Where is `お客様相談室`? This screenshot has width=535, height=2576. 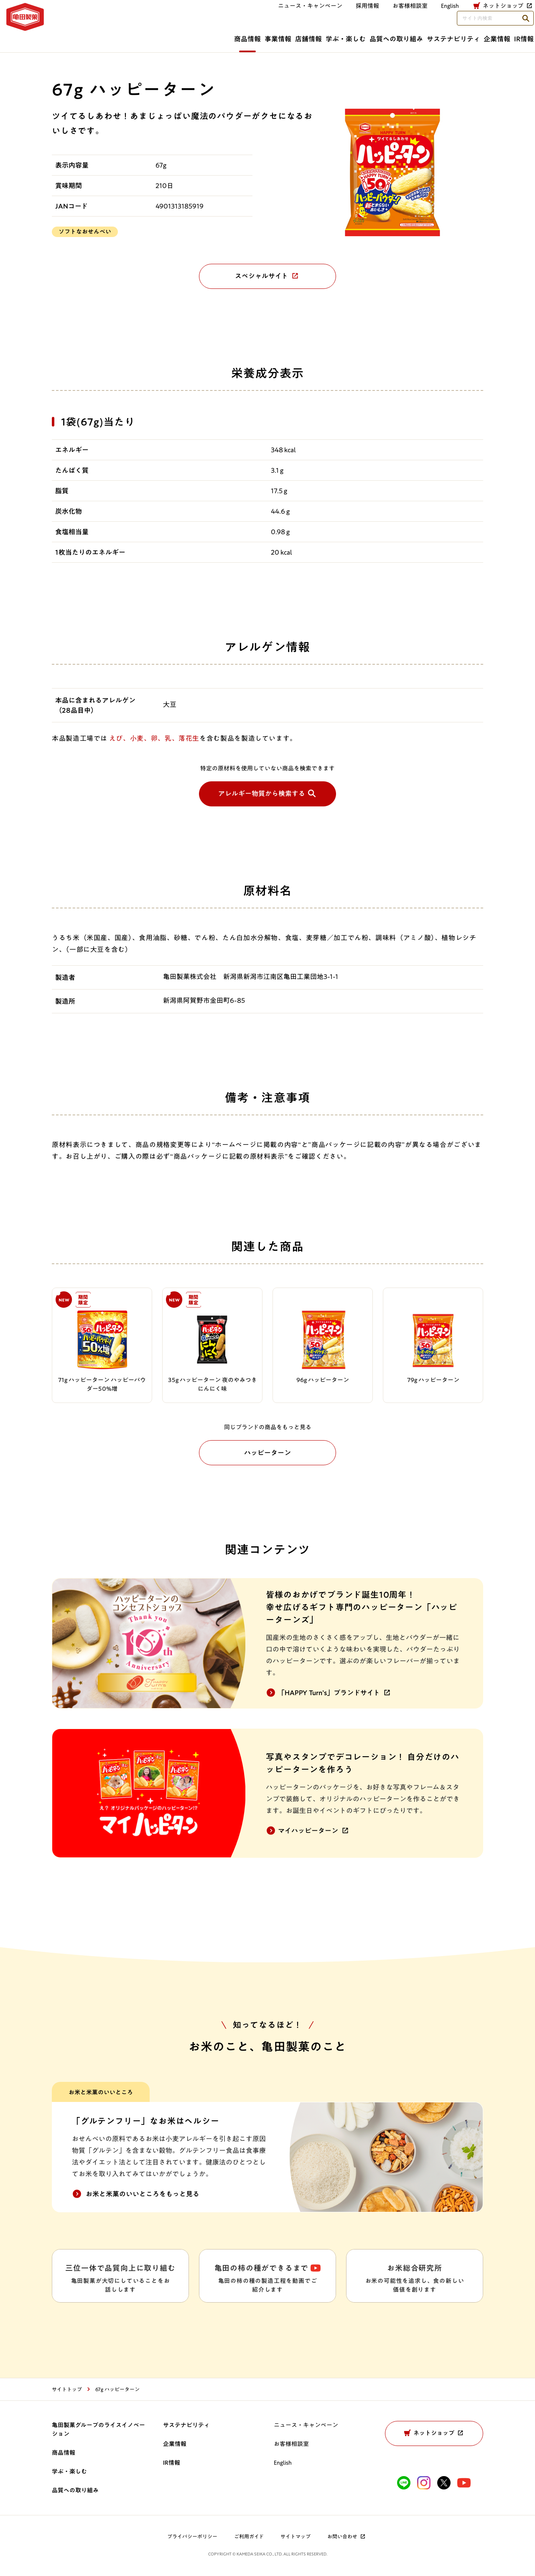
お客様相談室 is located at coordinates (306, 15).